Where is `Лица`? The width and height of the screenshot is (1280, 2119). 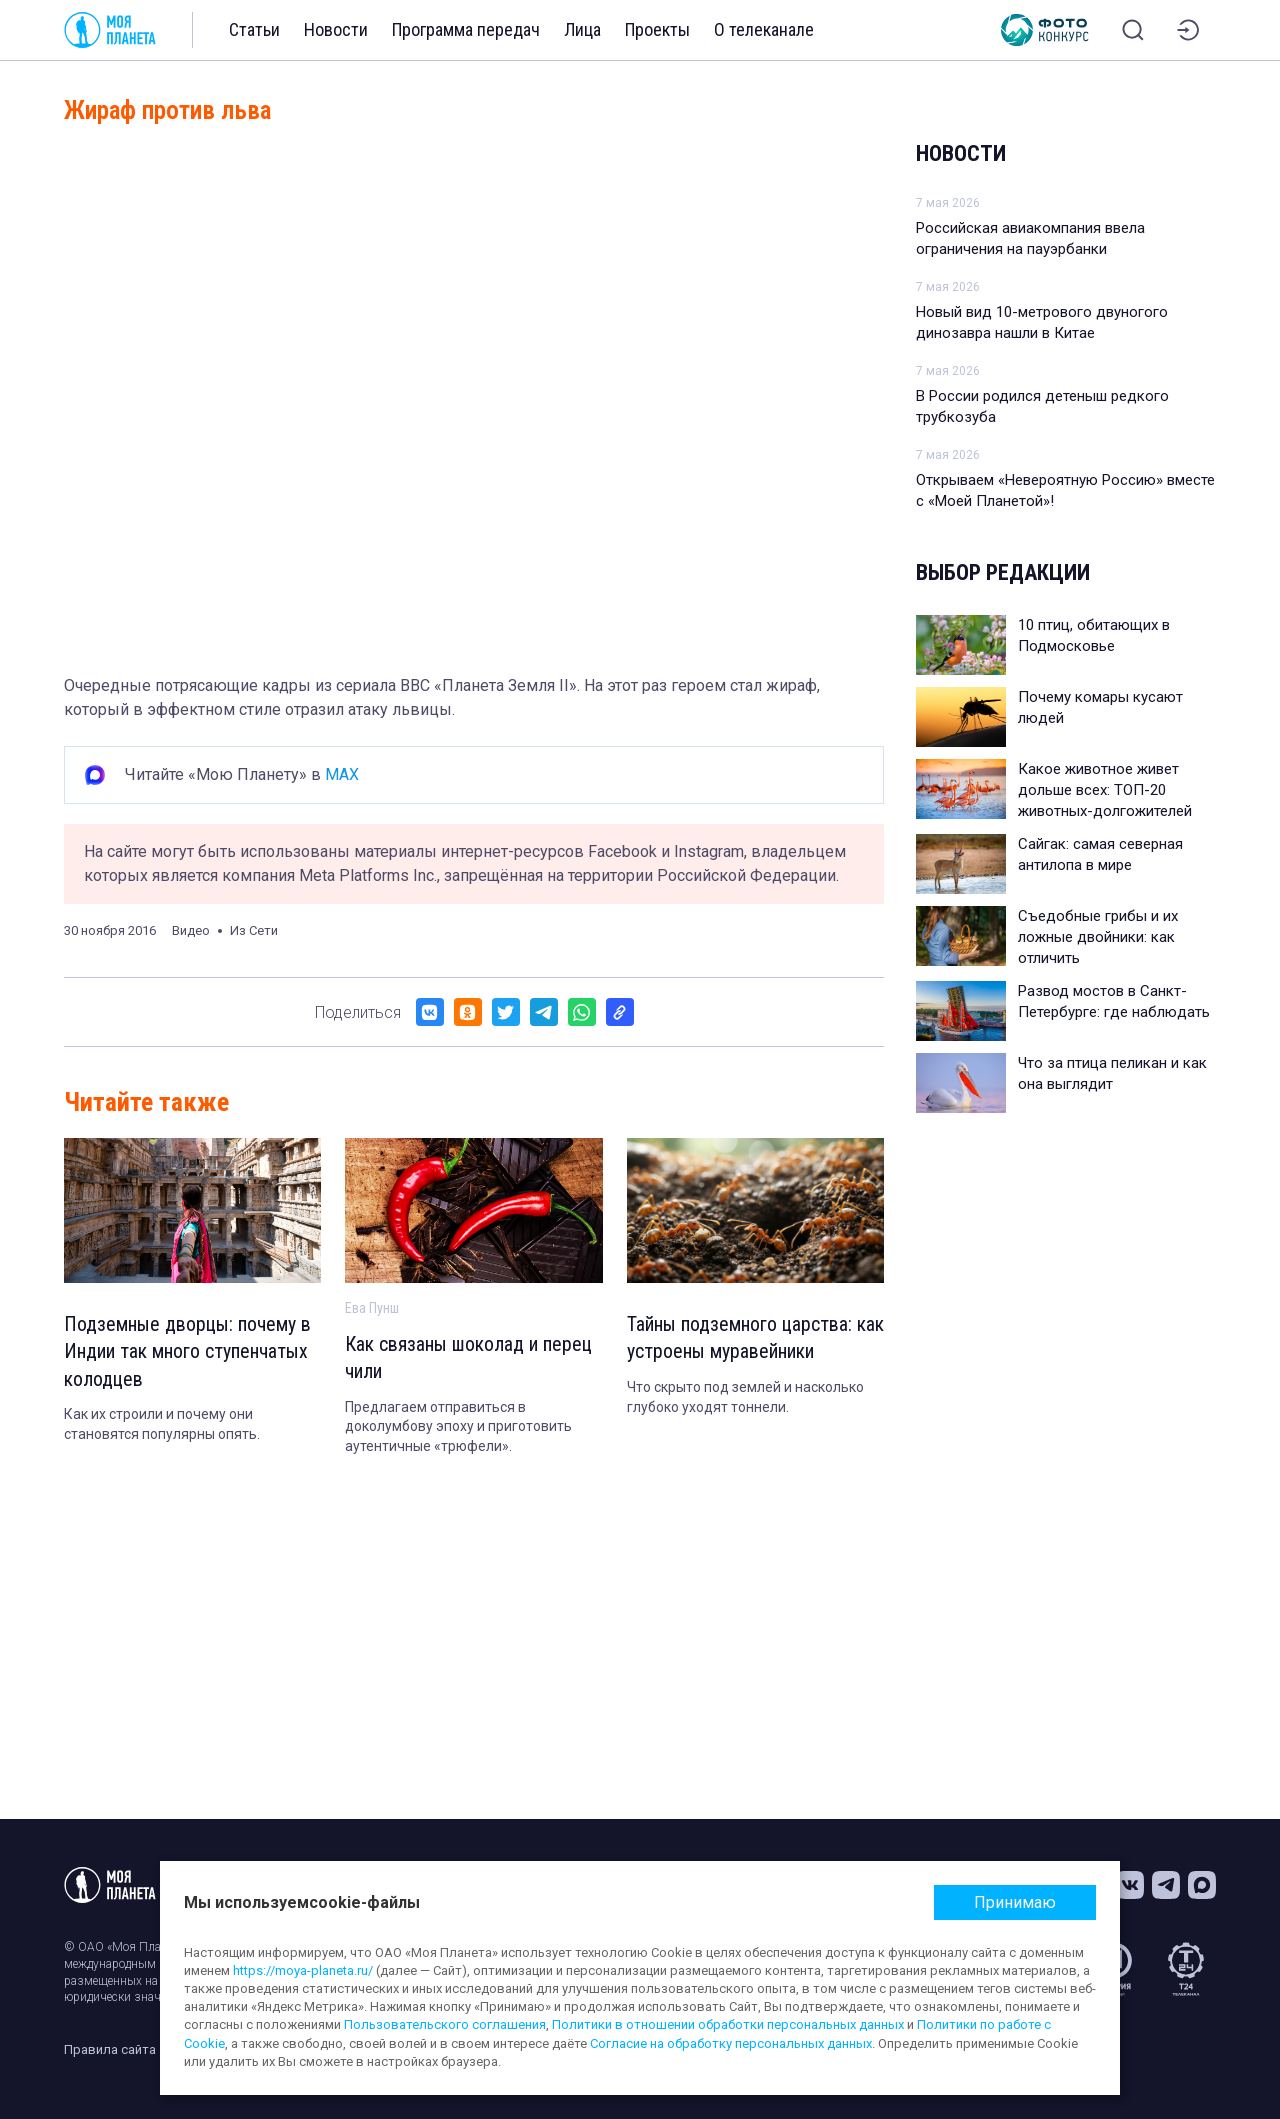 Лица is located at coordinates (582, 29).